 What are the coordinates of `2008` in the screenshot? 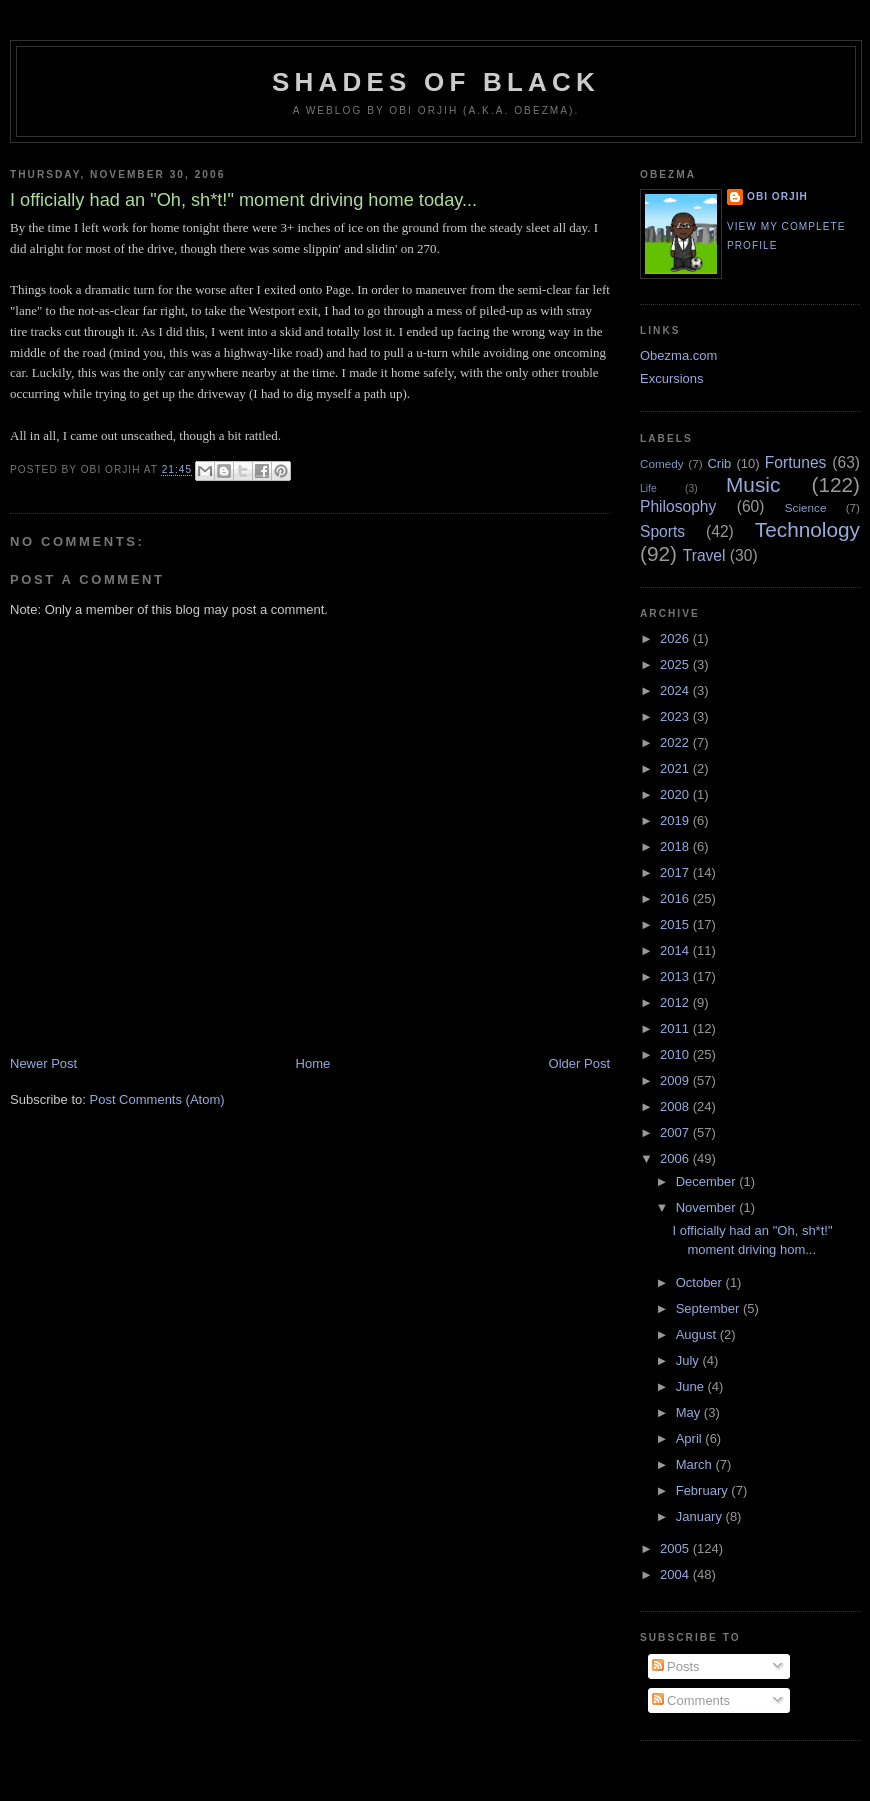 It's located at (676, 1106).